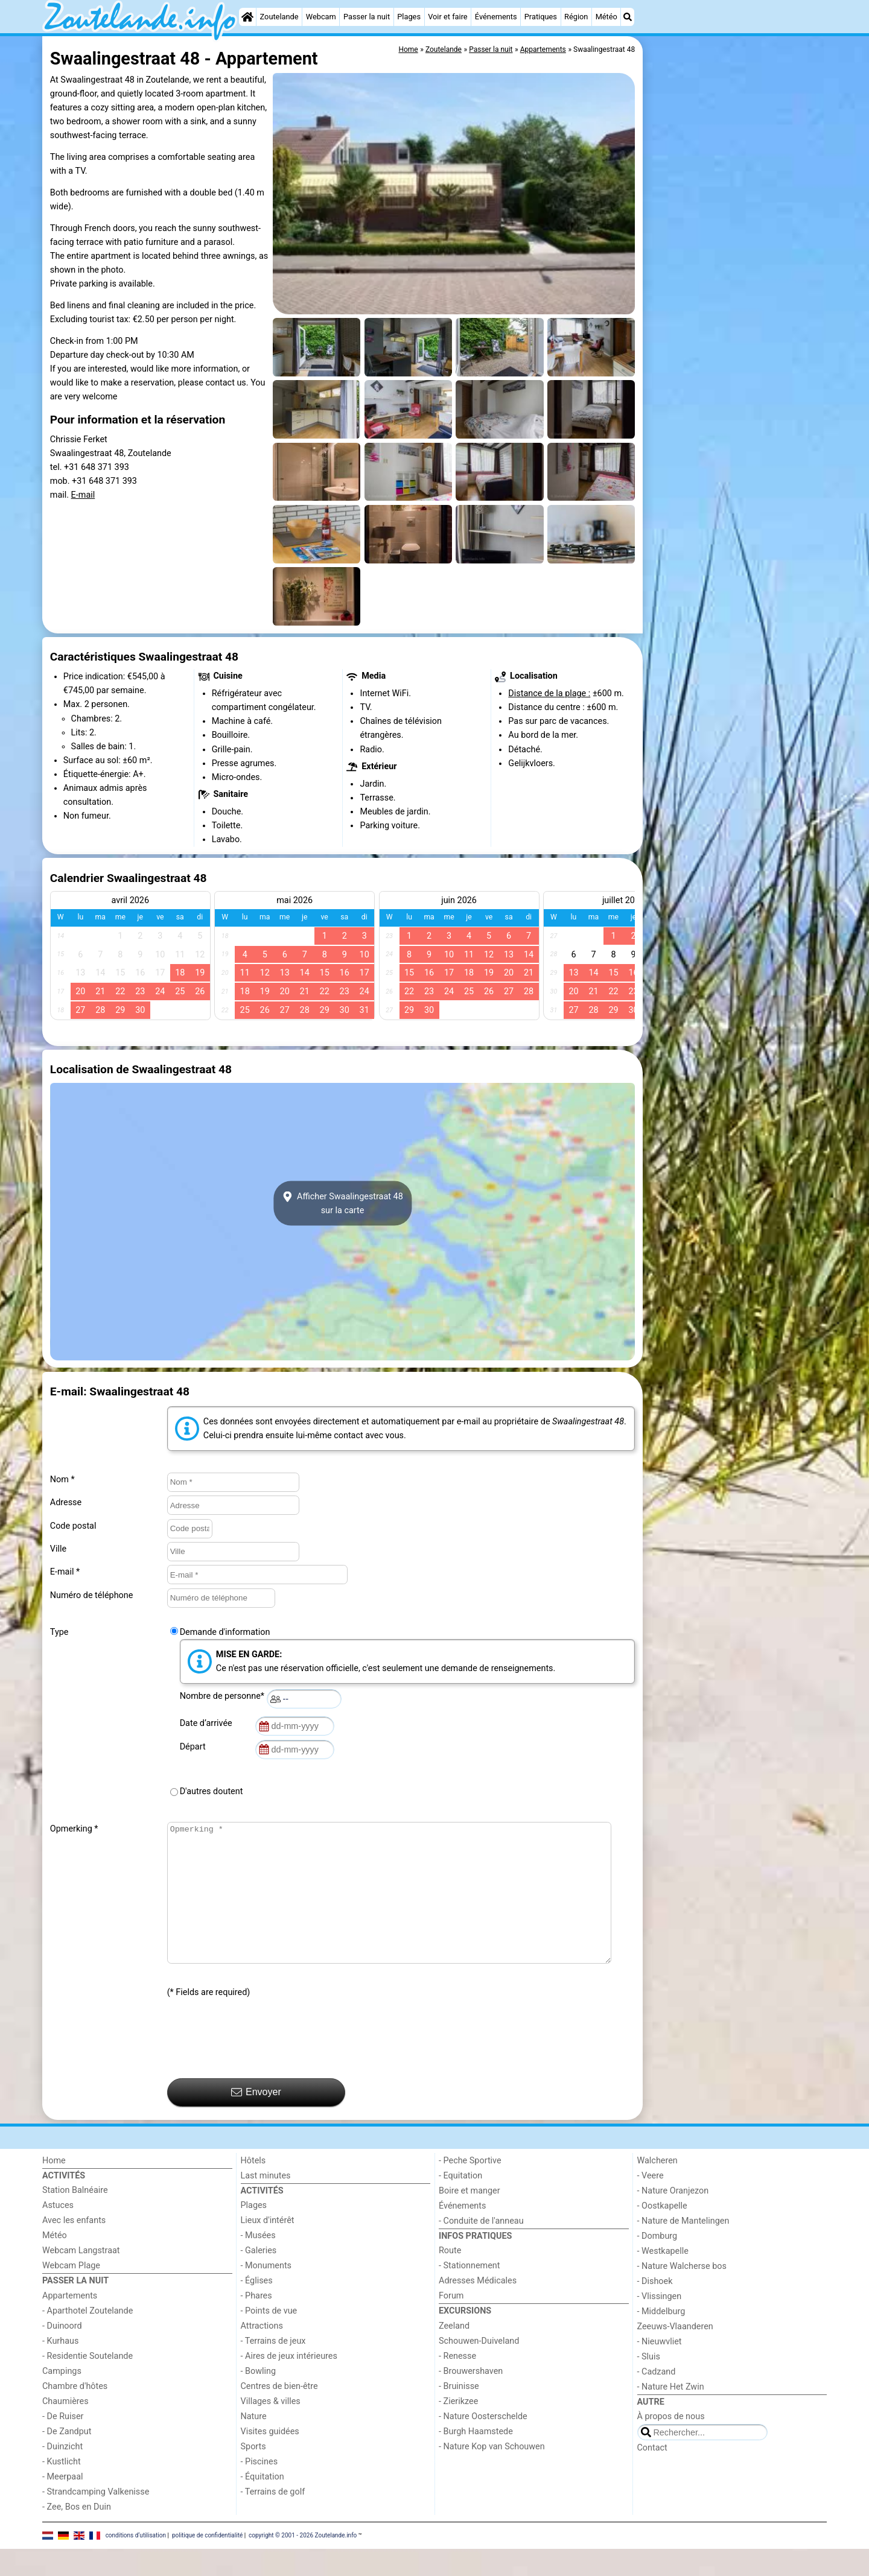  Describe the element at coordinates (366, 16) in the screenshot. I see `Passer la nuit` at that location.